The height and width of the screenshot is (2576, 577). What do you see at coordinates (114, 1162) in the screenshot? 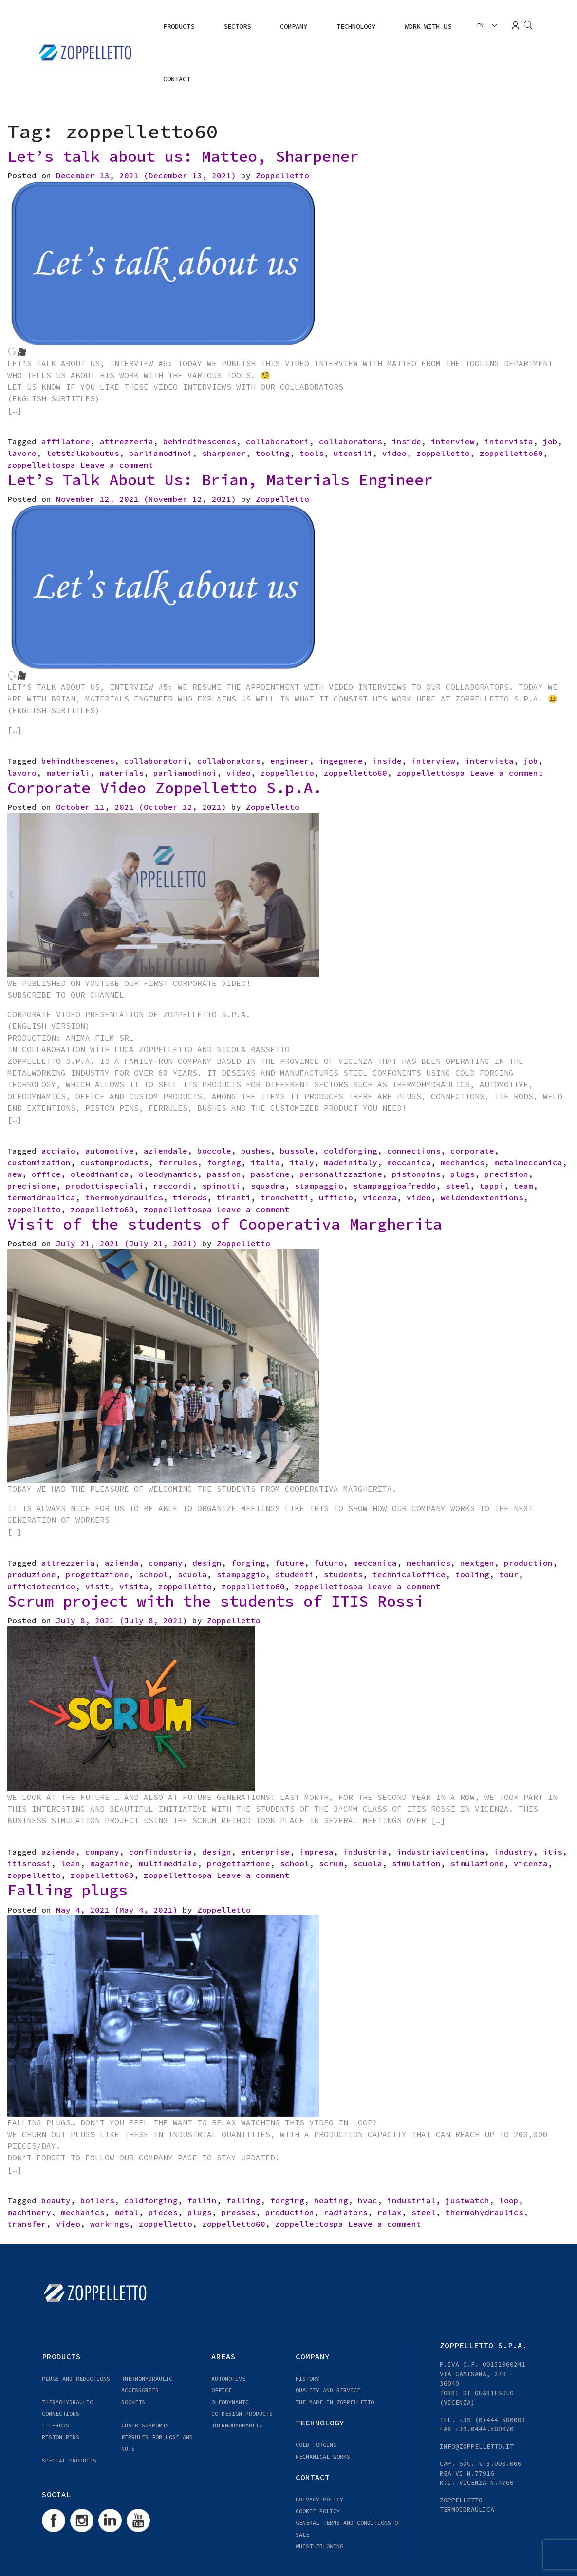
I see `customproducts` at bounding box center [114, 1162].